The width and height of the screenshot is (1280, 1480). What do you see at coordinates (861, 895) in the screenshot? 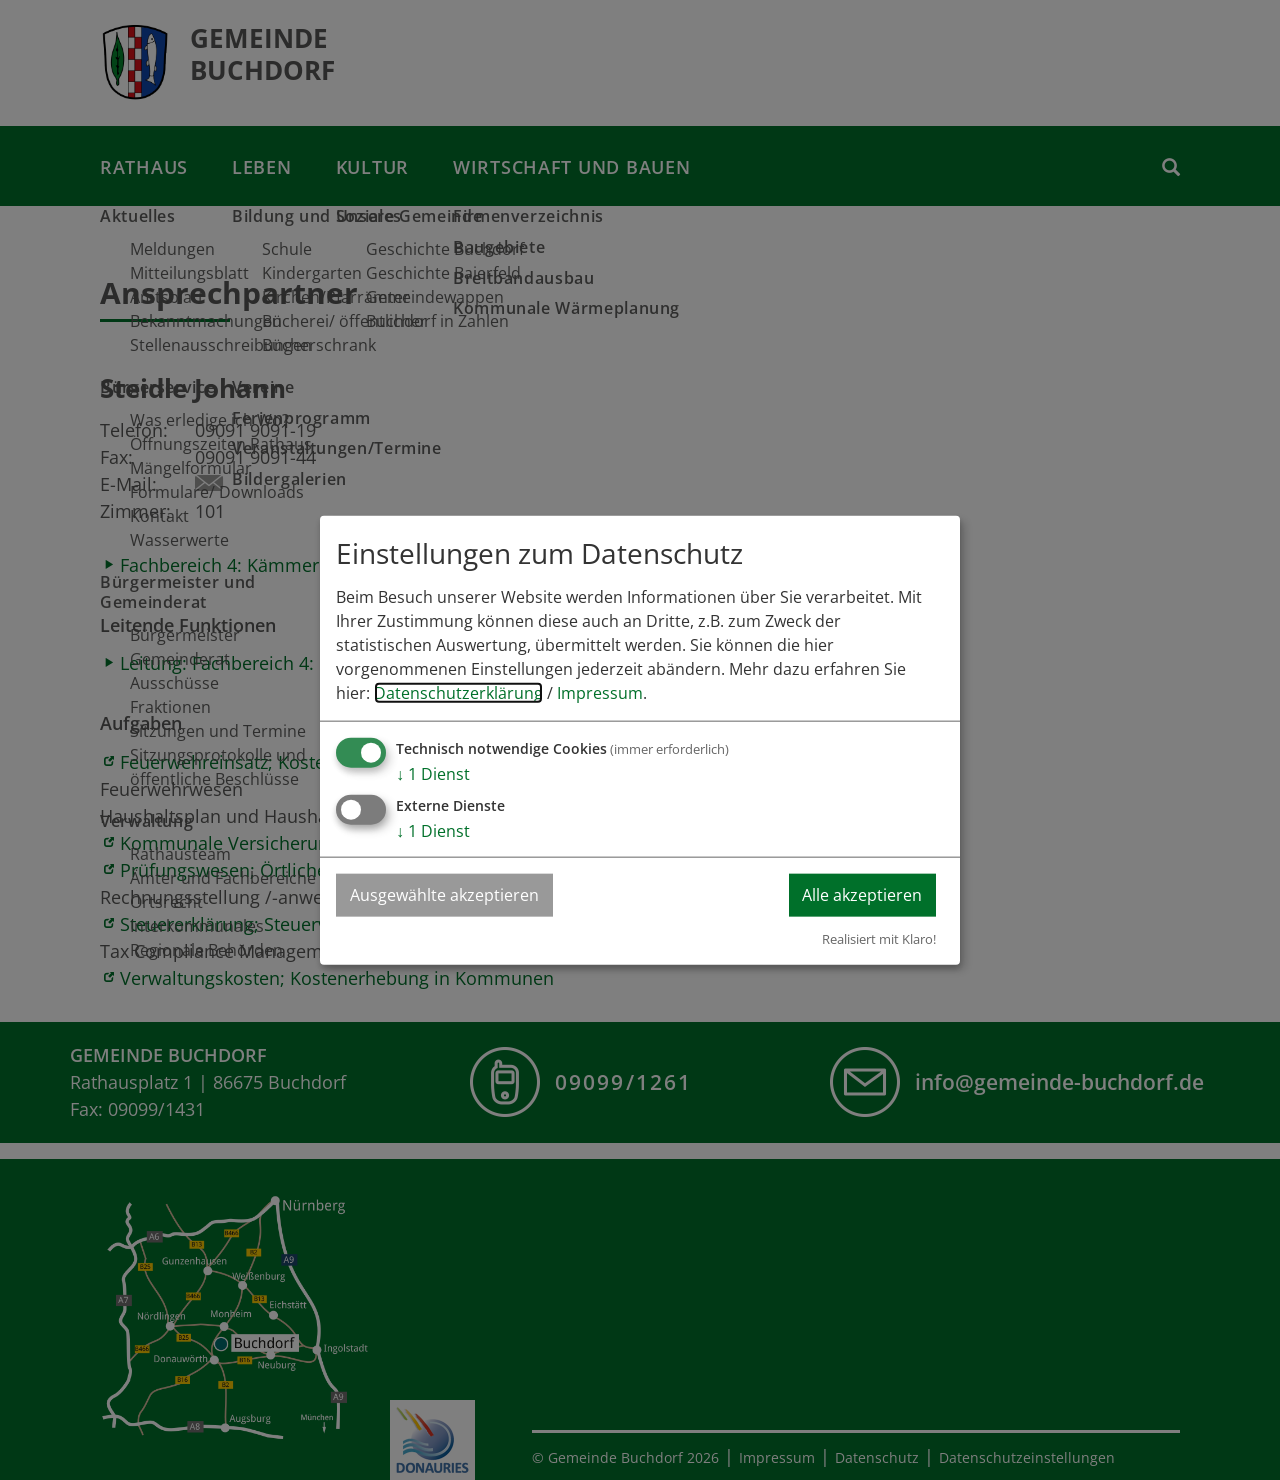
I see `Alle akzeptieren` at bounding box center [861, 895].